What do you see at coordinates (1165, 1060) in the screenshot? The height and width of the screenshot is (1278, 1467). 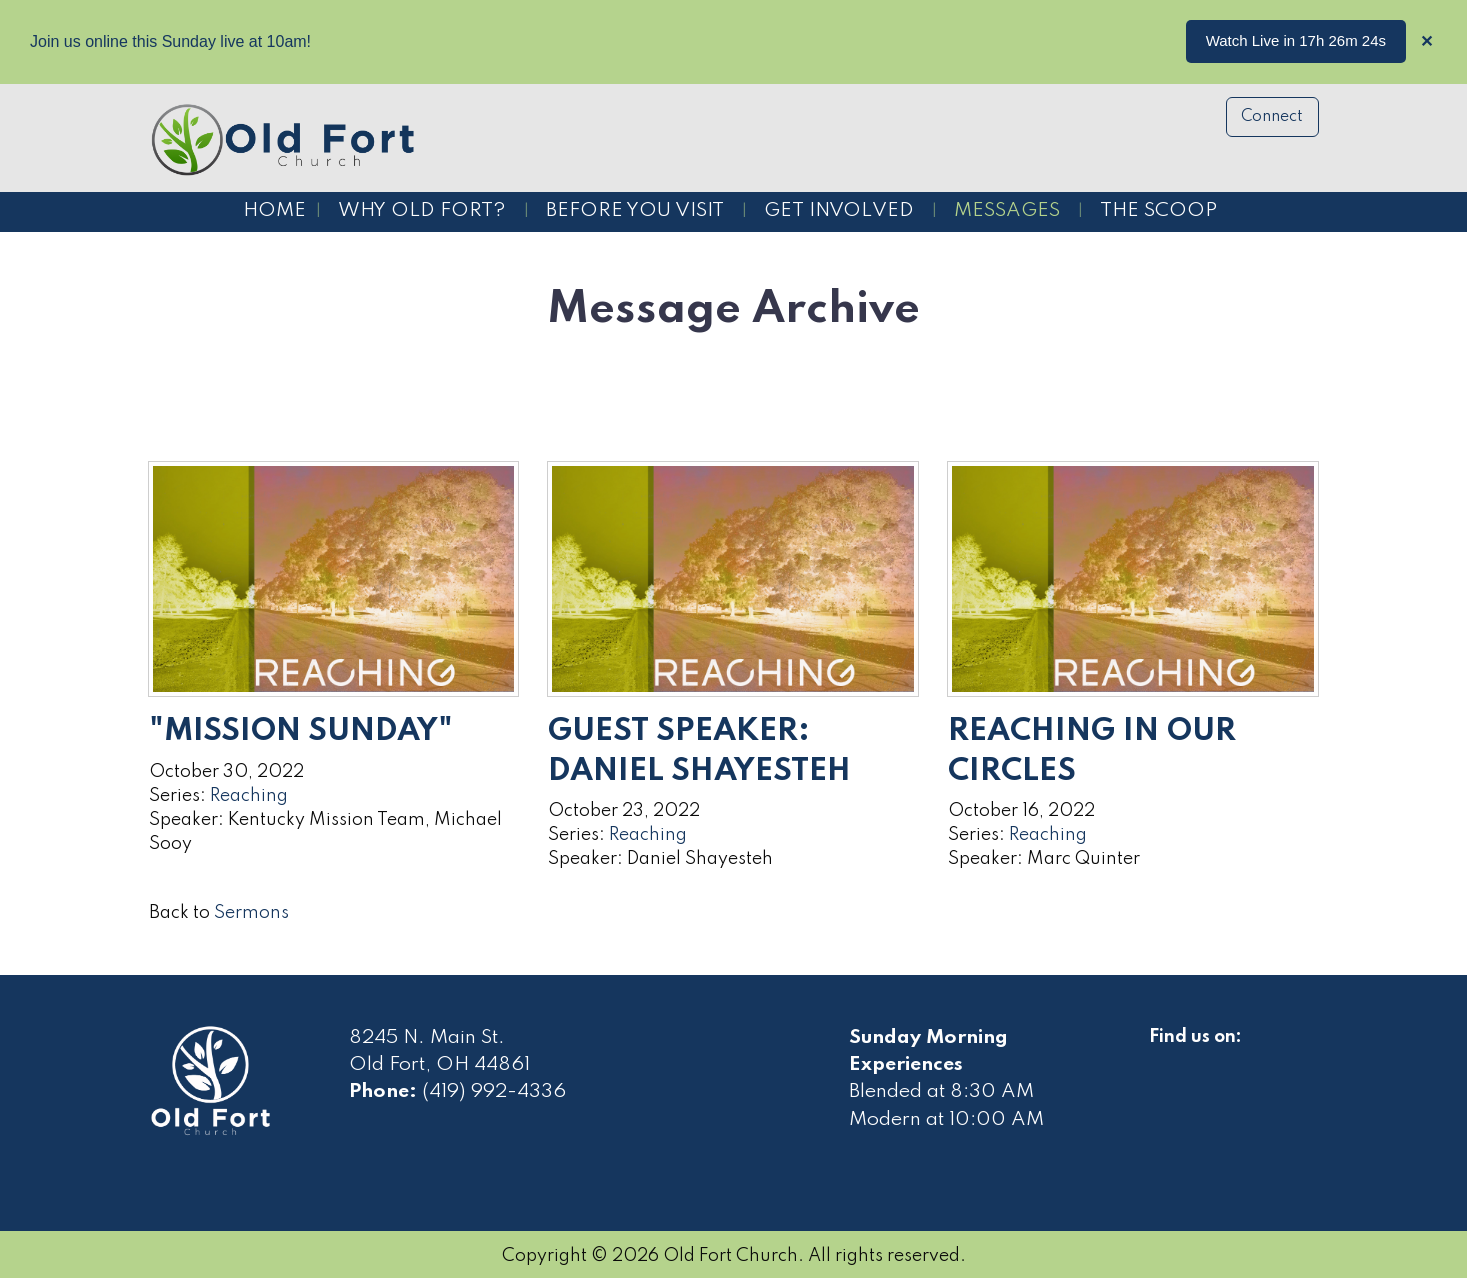 I see `[Visit Our Facebook]` at bounding box center [1165, 1060].